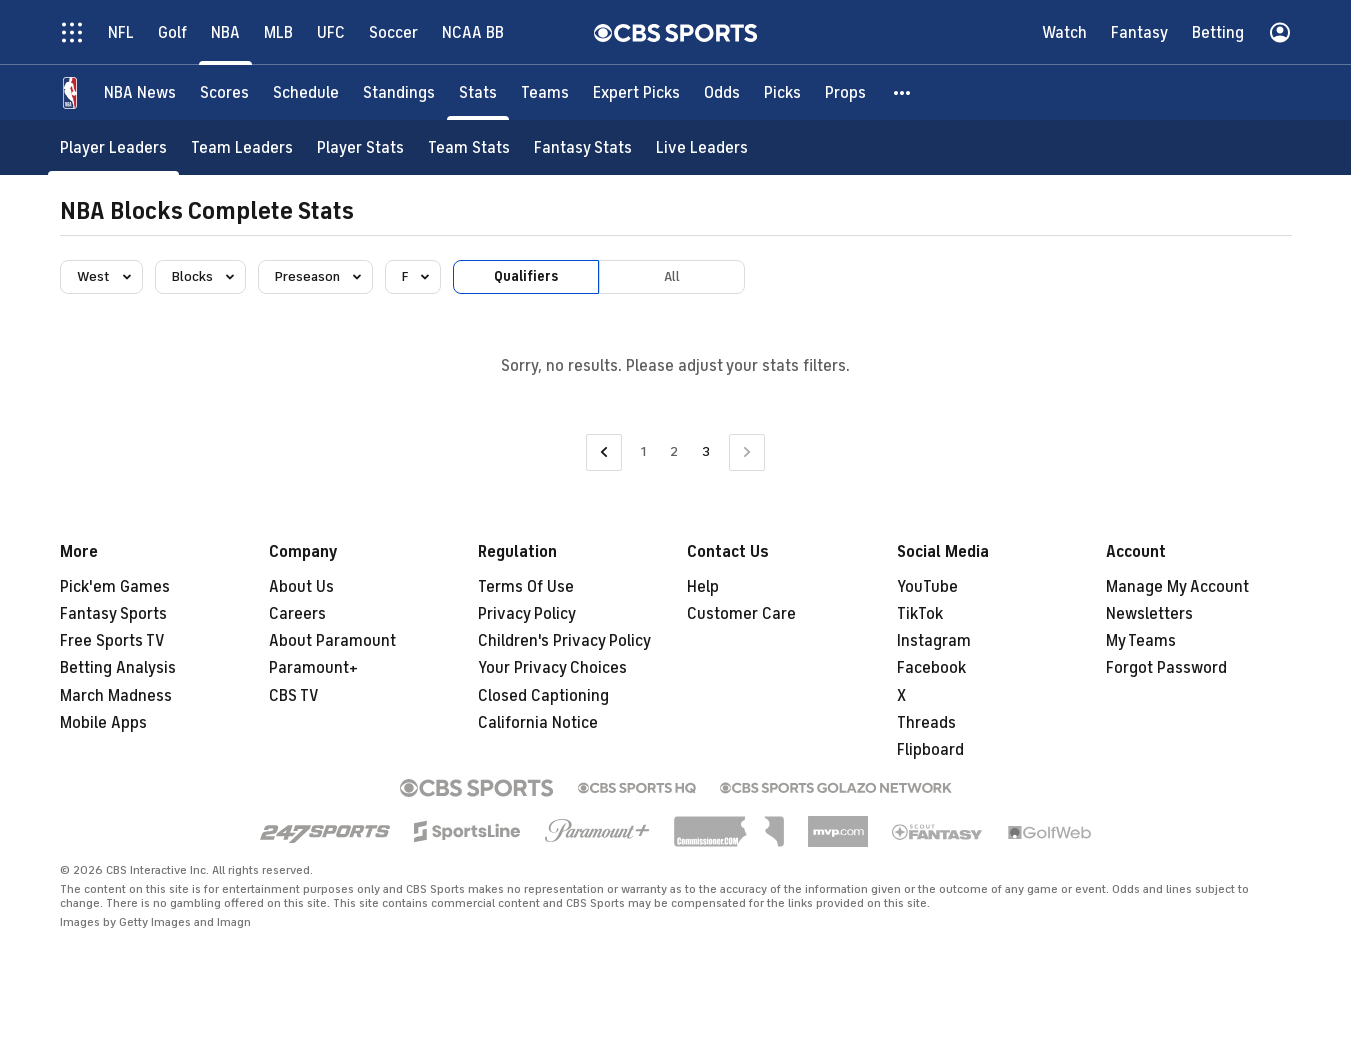 The image size is (1351, 1057). I want to click on Privacy Policy, so click(527, 614).